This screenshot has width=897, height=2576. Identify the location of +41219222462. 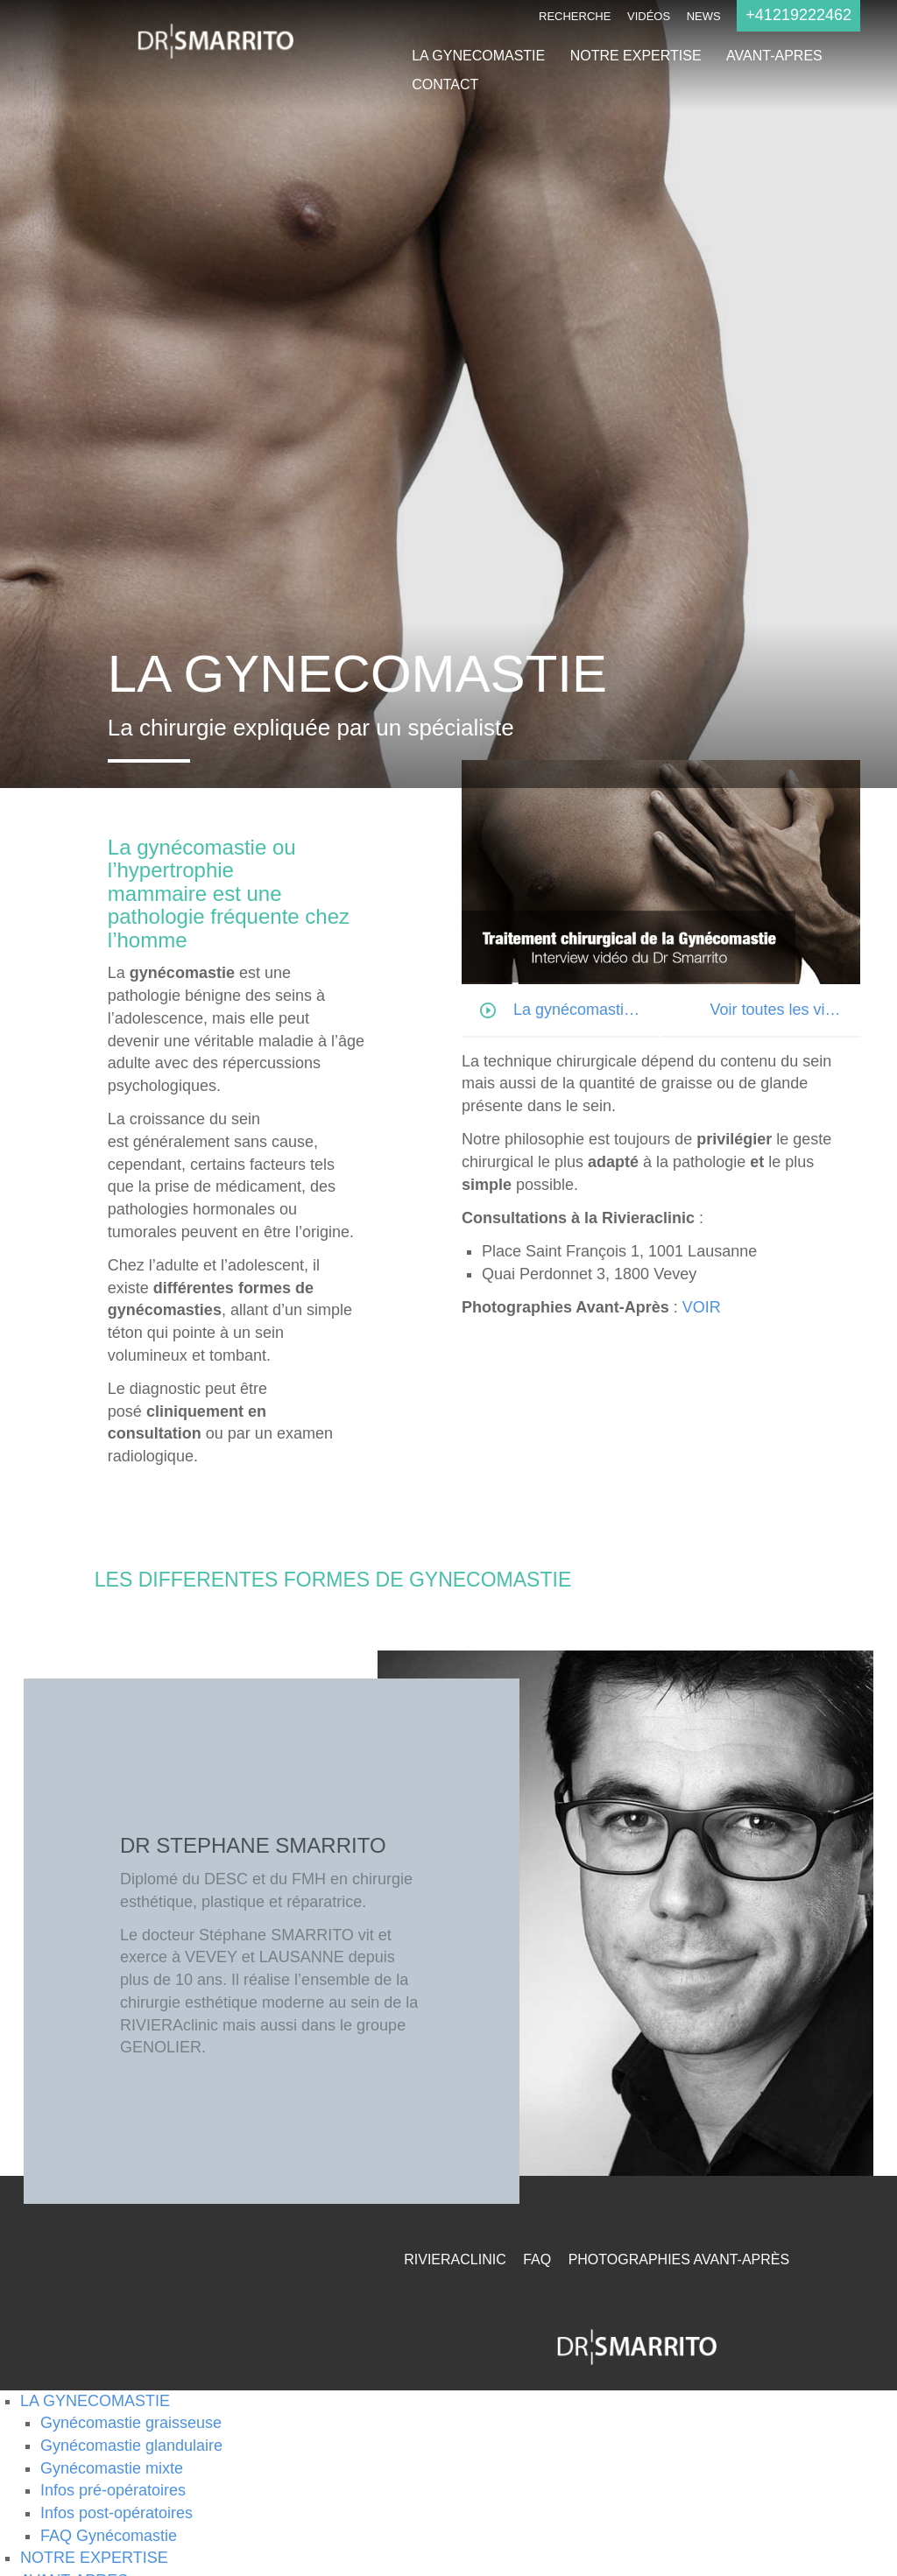
(798, 15).